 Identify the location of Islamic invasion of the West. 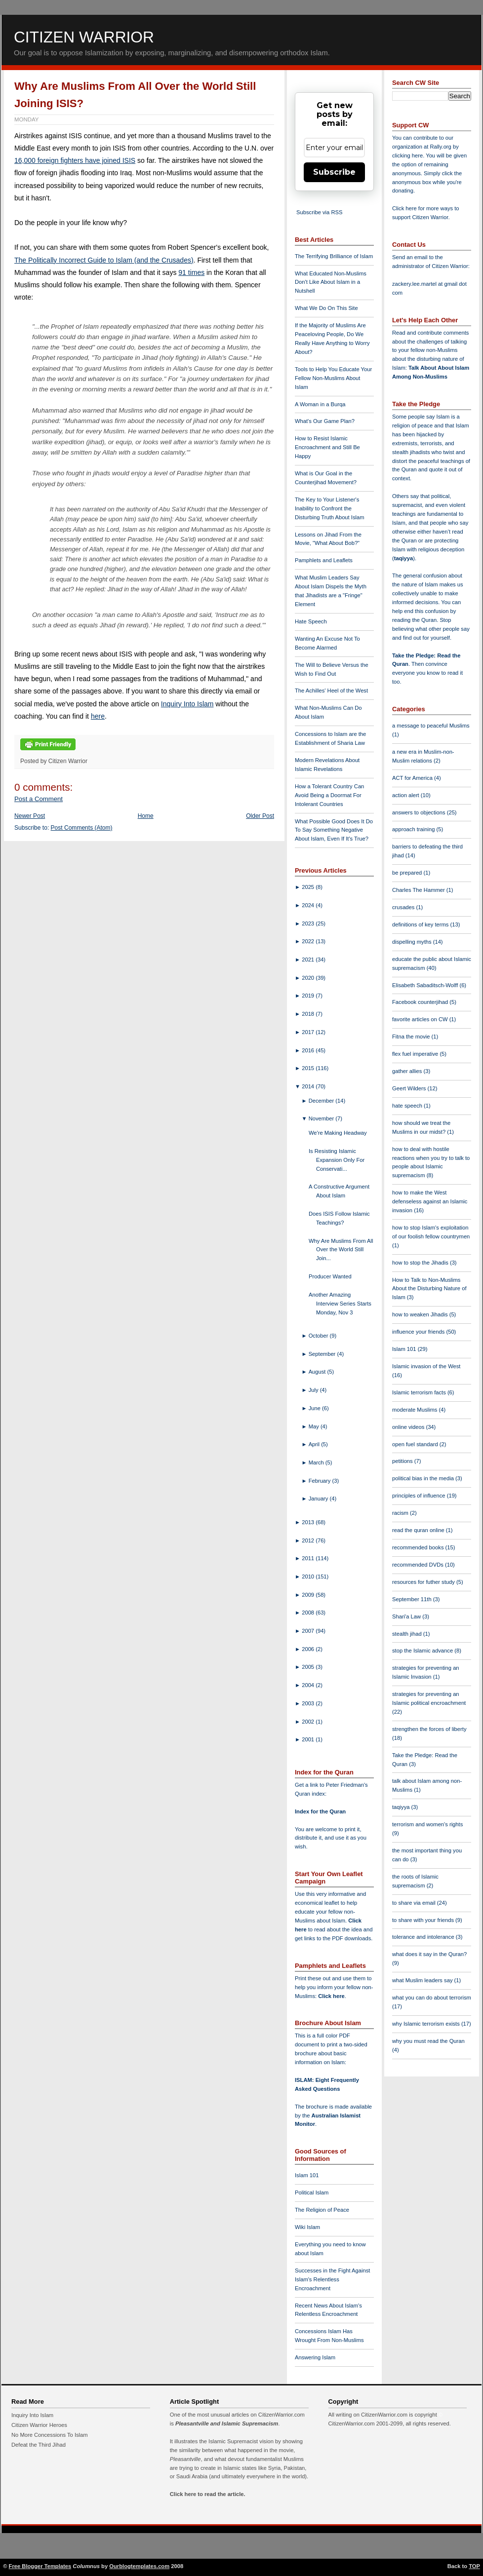
(426, 1366).